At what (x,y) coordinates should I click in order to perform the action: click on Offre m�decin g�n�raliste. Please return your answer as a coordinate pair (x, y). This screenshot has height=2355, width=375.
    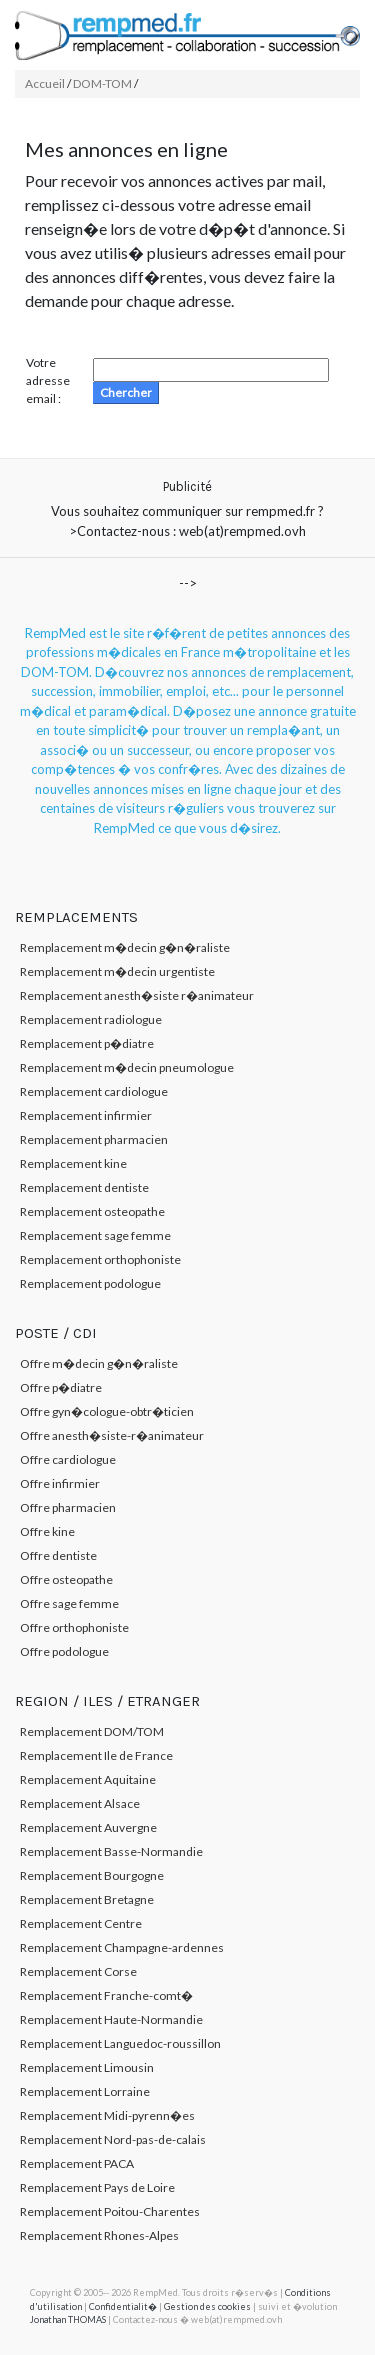
    Looking at the image, I should click on (99, 1363).